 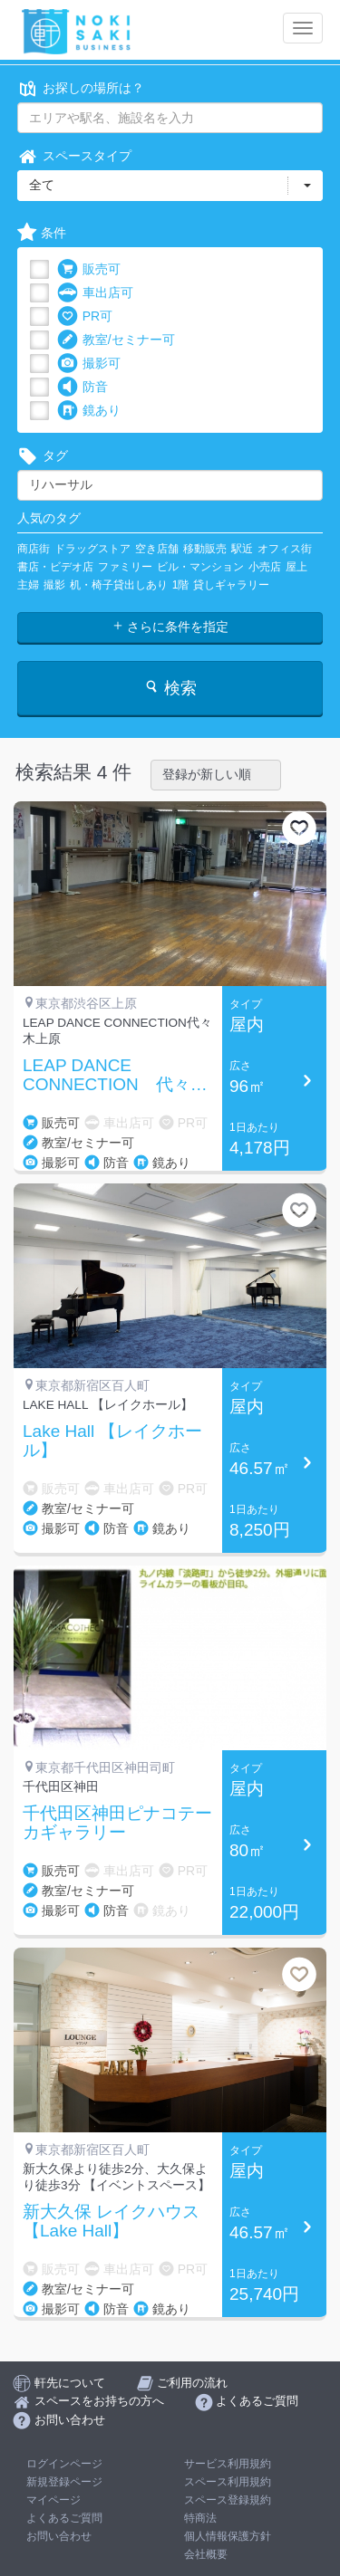 I want to click on 新規登録ページ, so click(x=64, y=2481).